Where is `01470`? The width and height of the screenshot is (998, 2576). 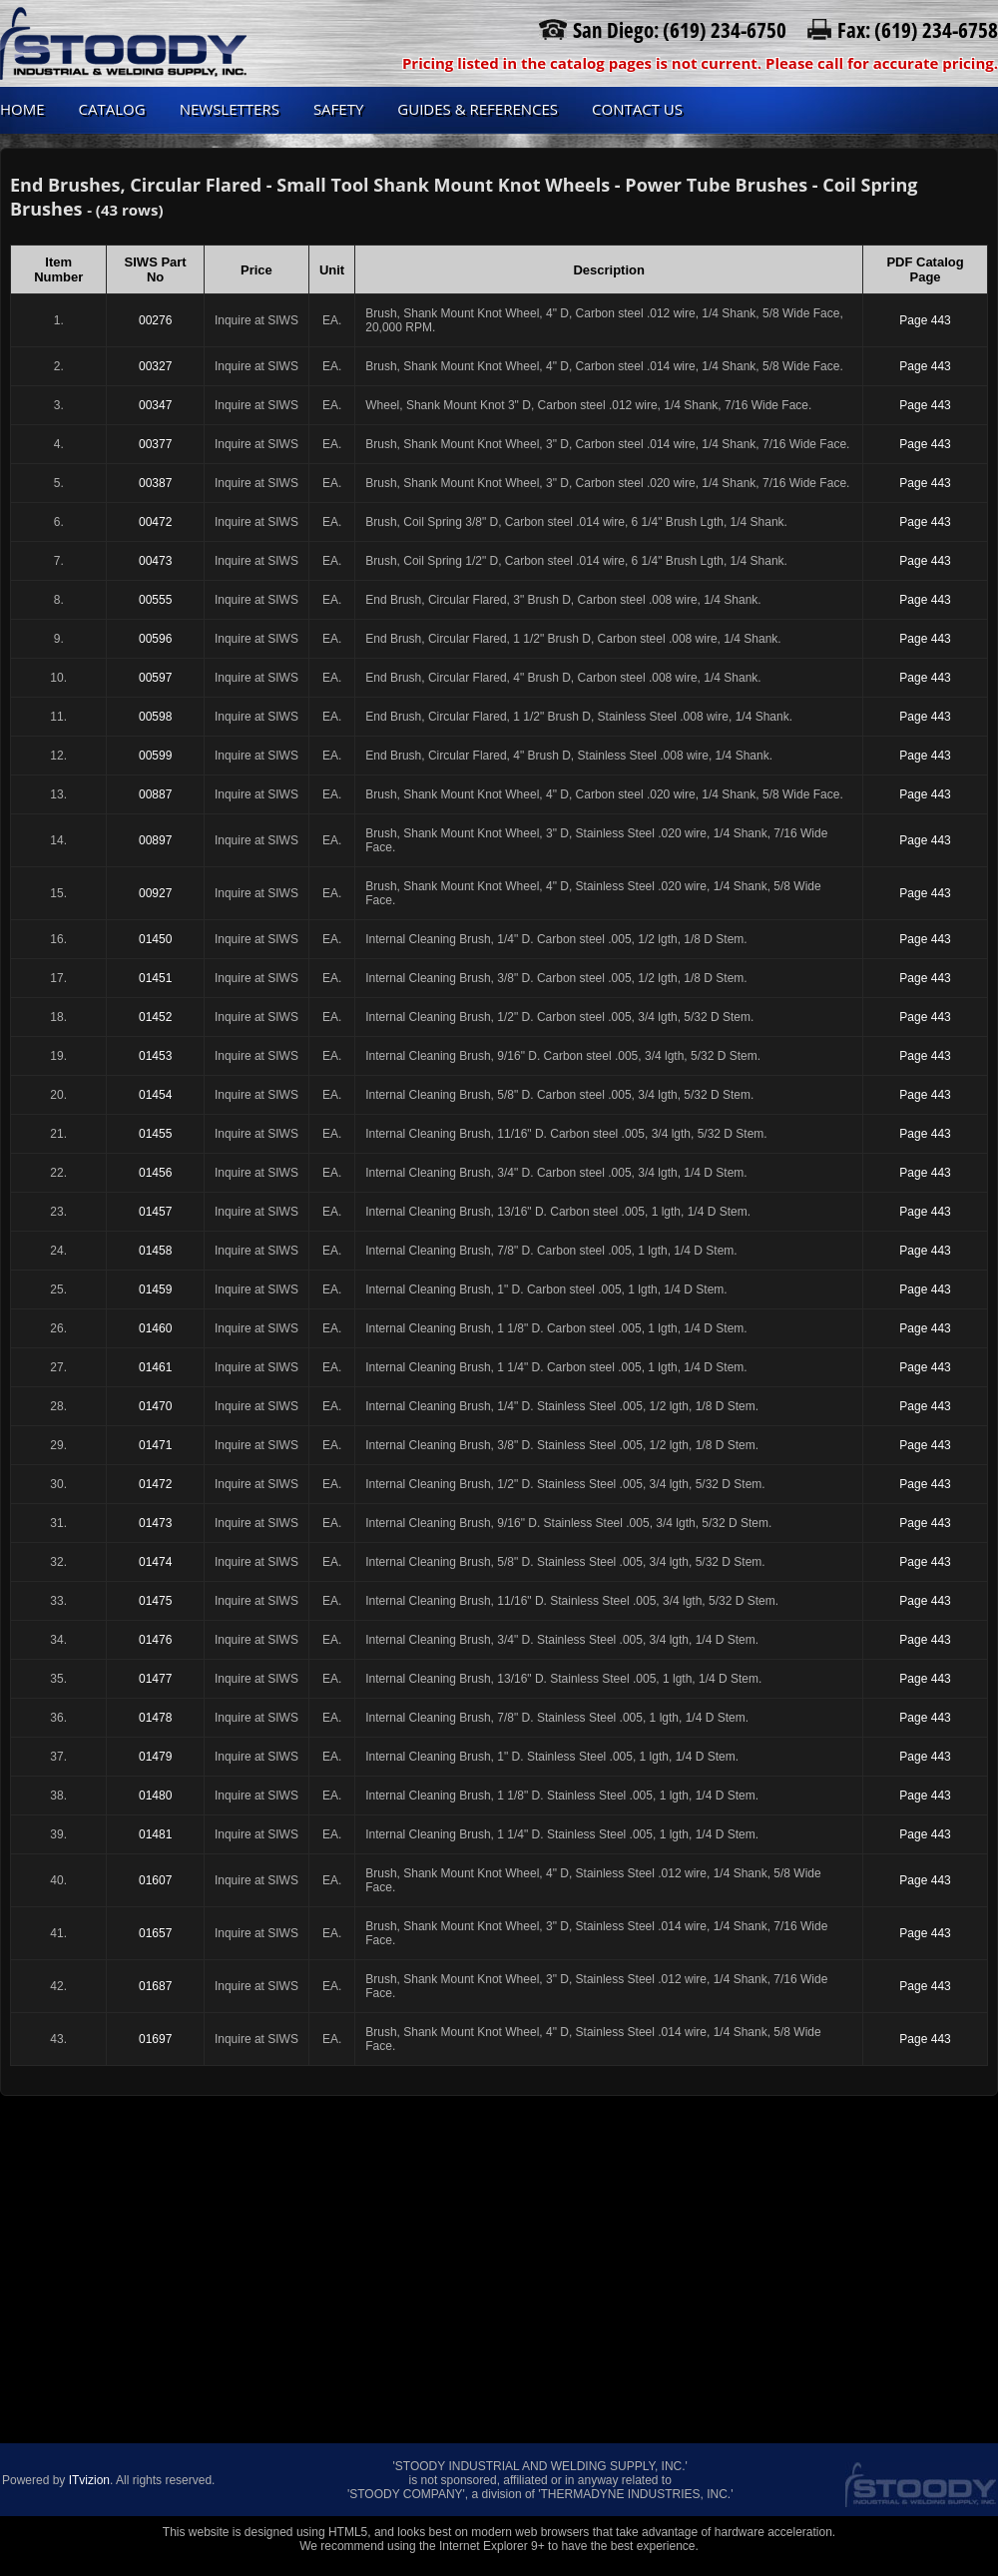
01470 is located at coordinates (155, 1406).